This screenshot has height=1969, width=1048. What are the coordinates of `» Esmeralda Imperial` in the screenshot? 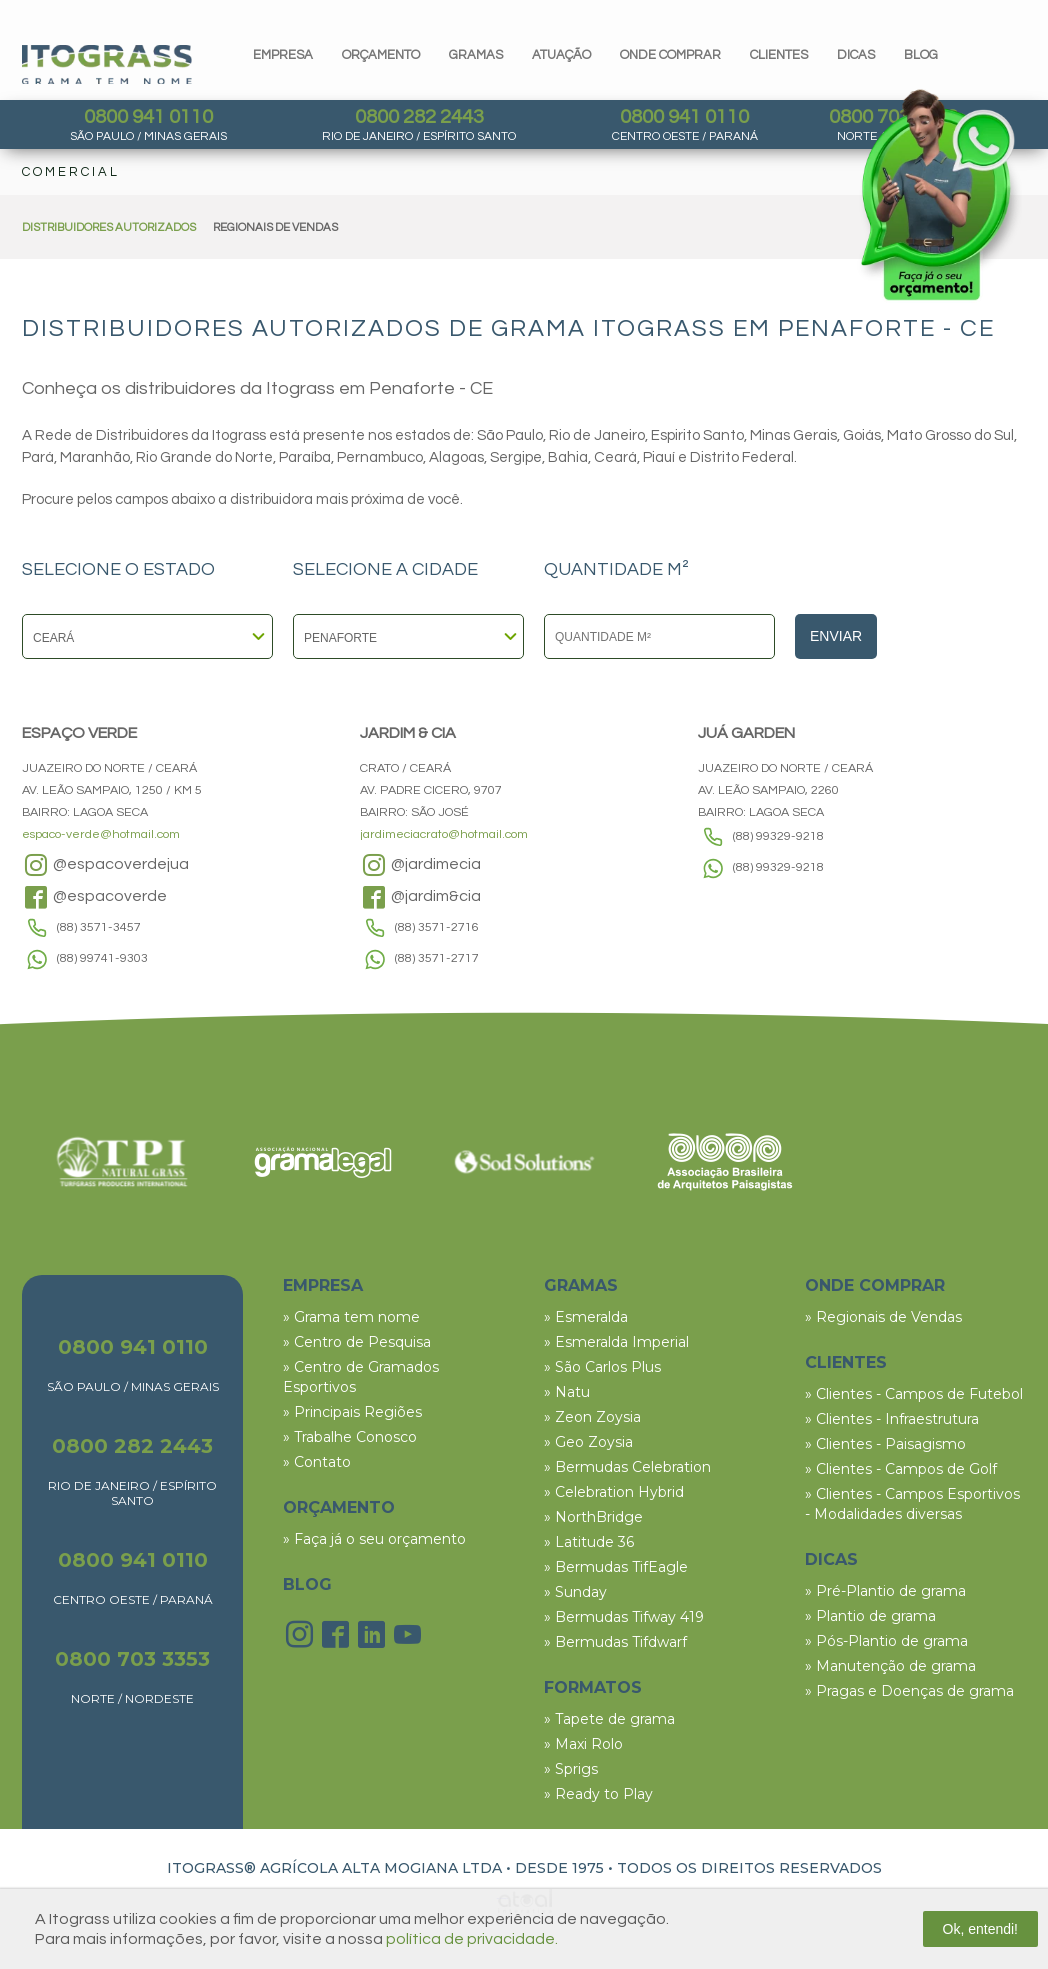 It's located at (616, 1342).